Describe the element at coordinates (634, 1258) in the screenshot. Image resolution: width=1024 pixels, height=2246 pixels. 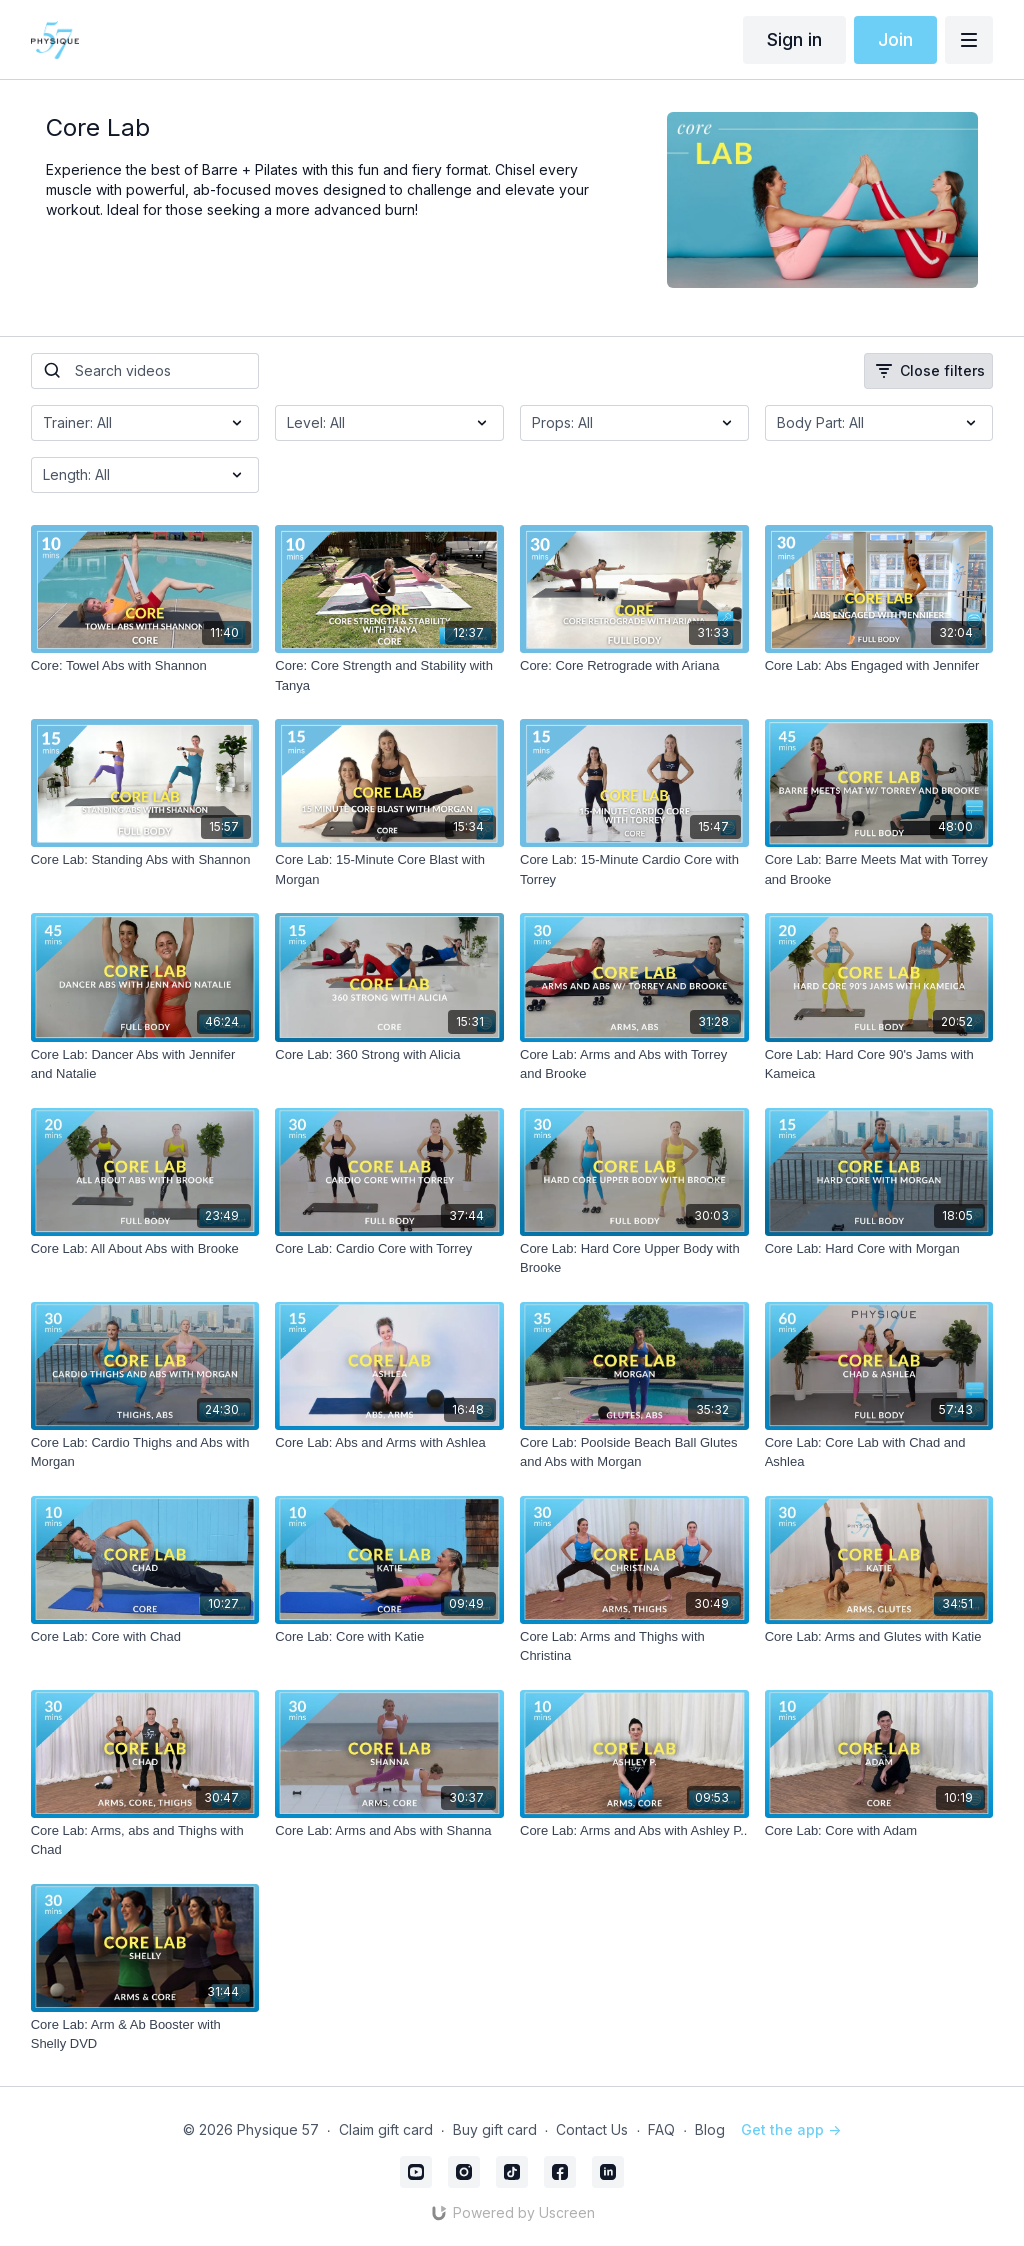
I see `[Core Lab: Hard Core Upper Body with Brooke]` at that location.